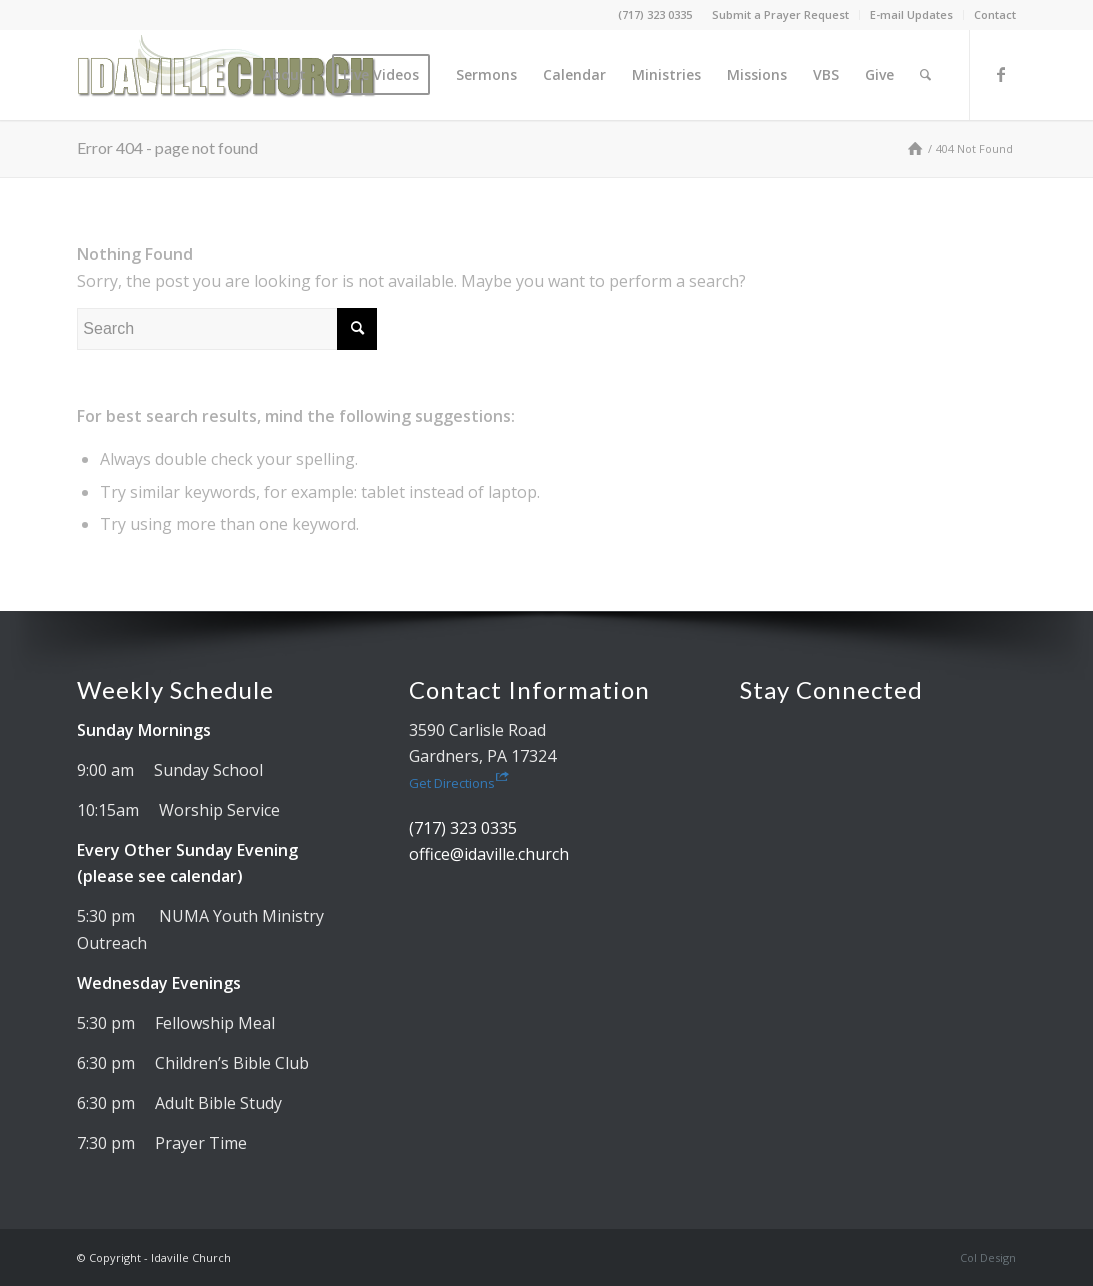  I want to click on E-mail Updates, so click(911, 14).